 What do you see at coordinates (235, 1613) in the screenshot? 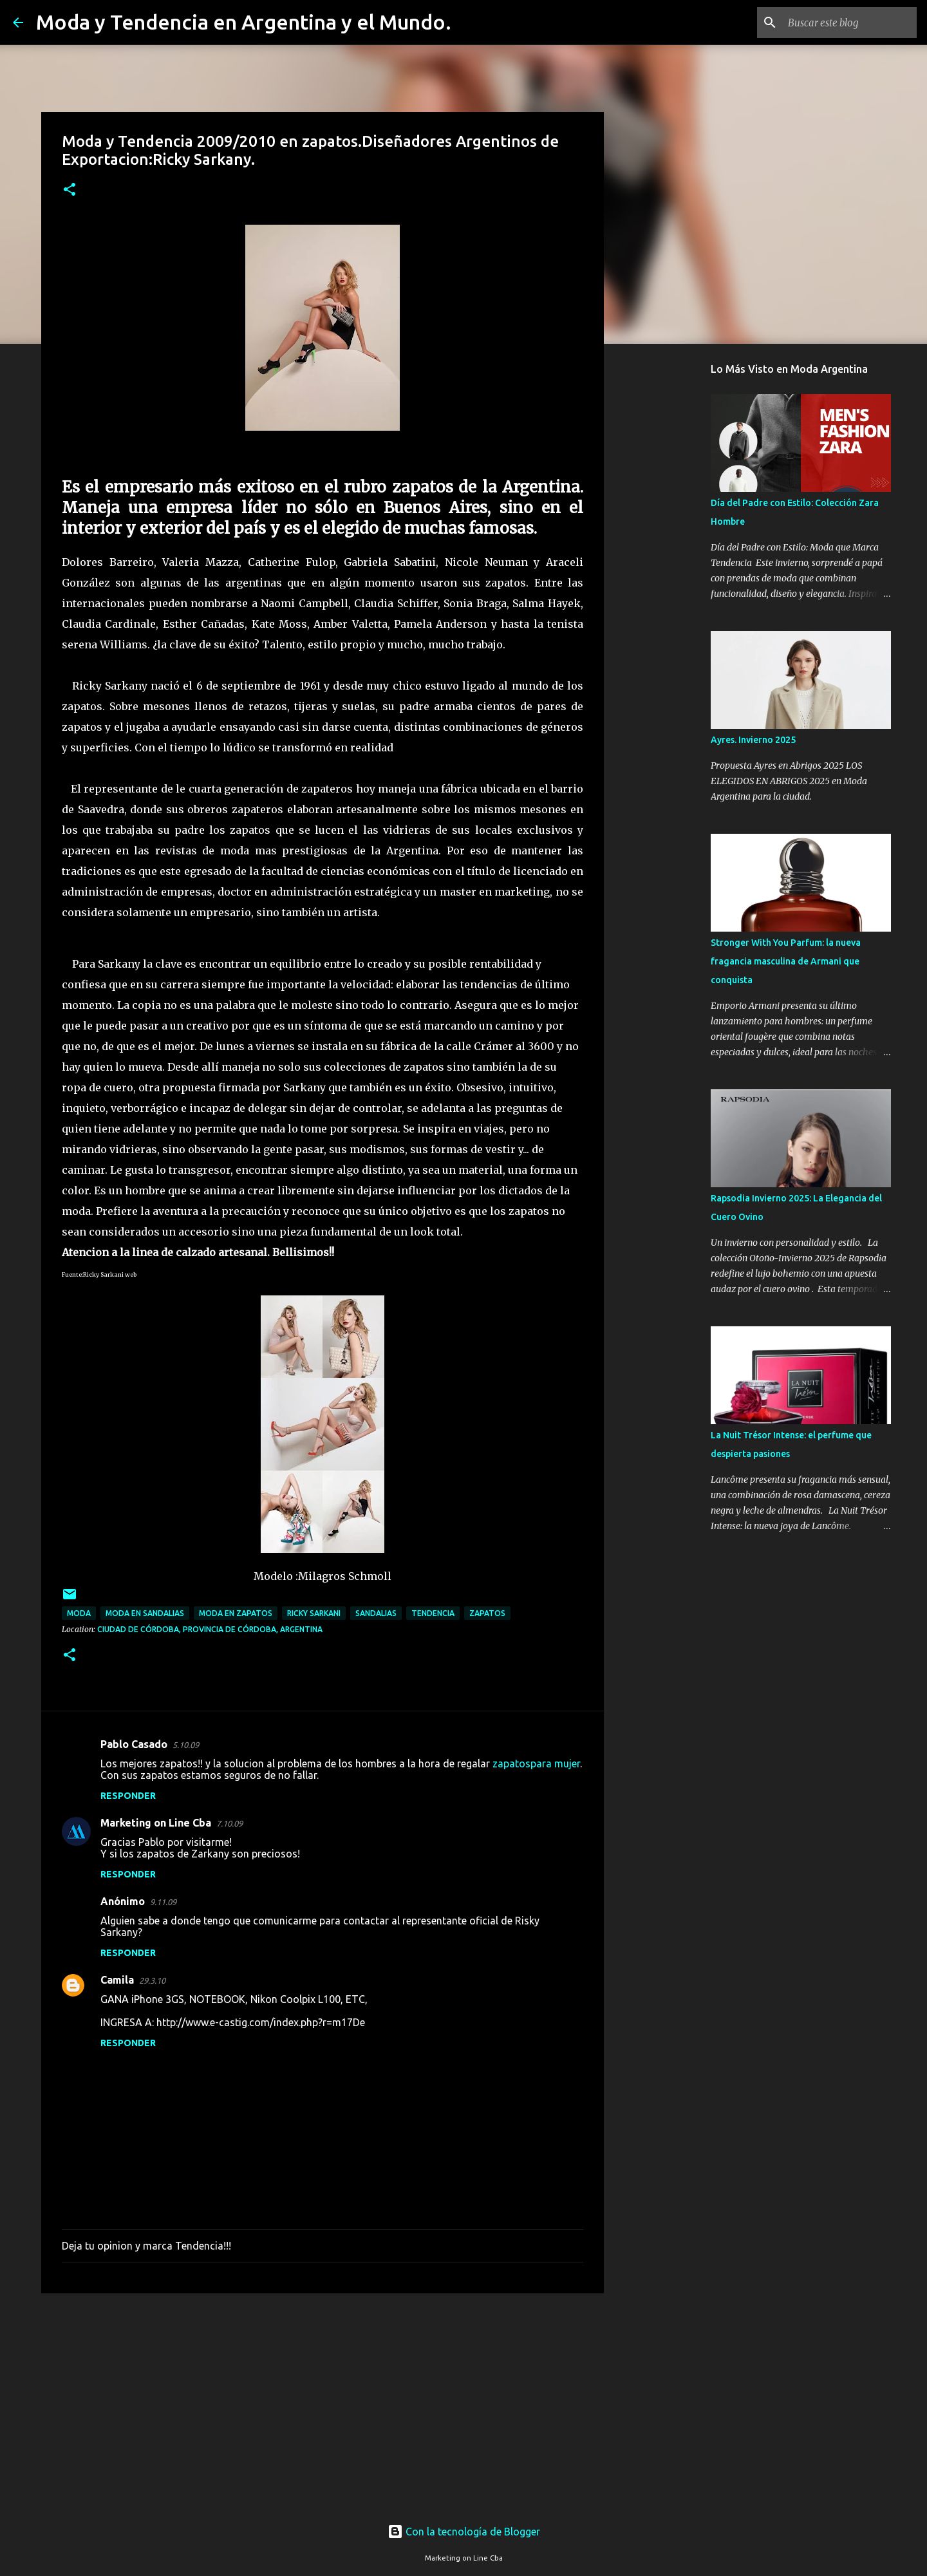
I see `moda en zapatos` at bounding box center [235, 1613].